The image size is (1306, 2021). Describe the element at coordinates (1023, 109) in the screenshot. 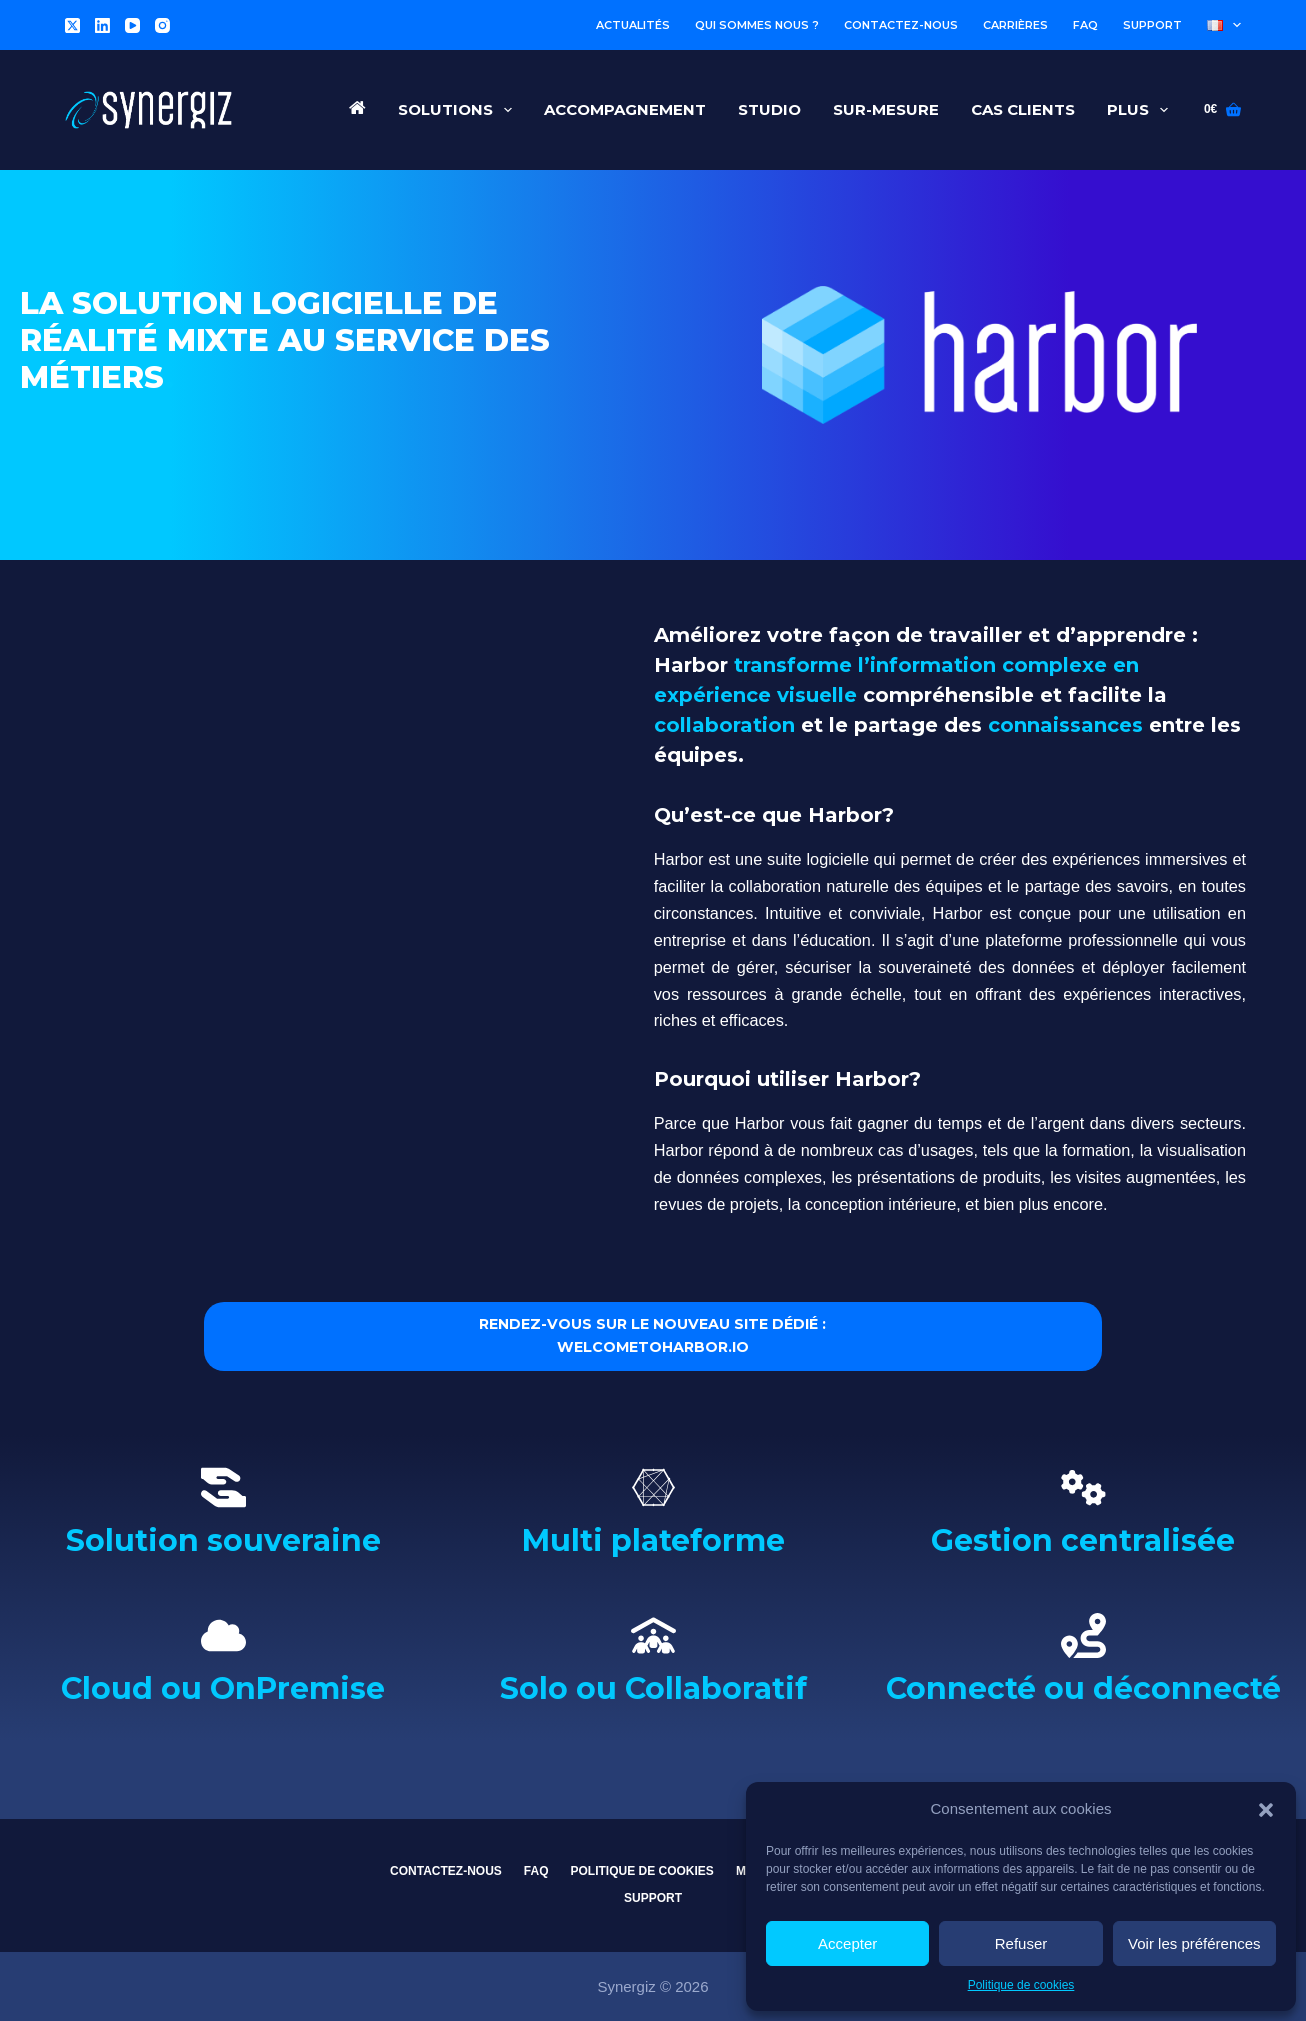

I see `Cas Clients` at that location.